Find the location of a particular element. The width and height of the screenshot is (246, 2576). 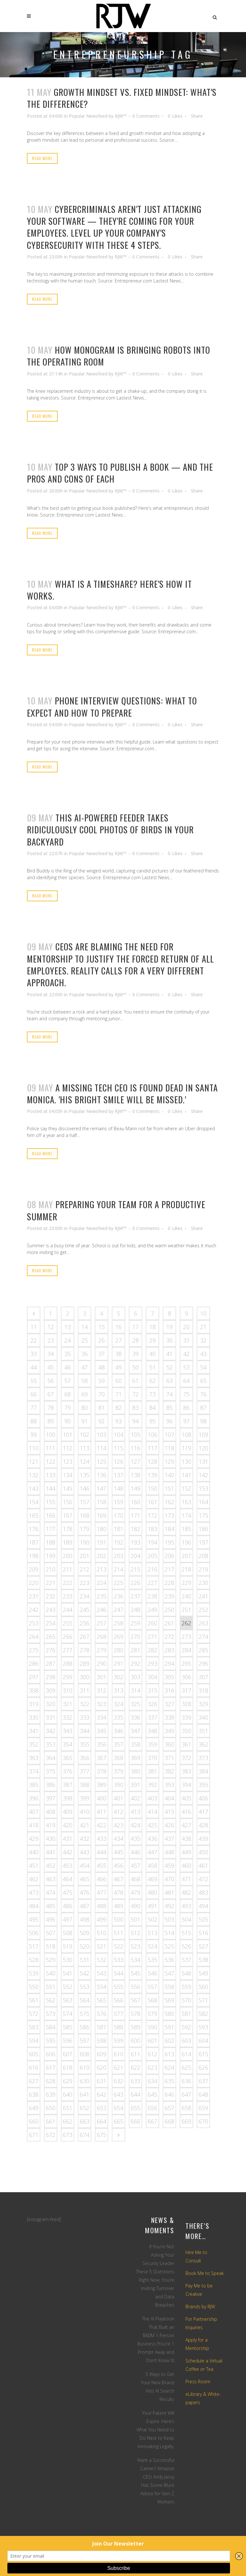

451 is located at coordinates (33, 1865).